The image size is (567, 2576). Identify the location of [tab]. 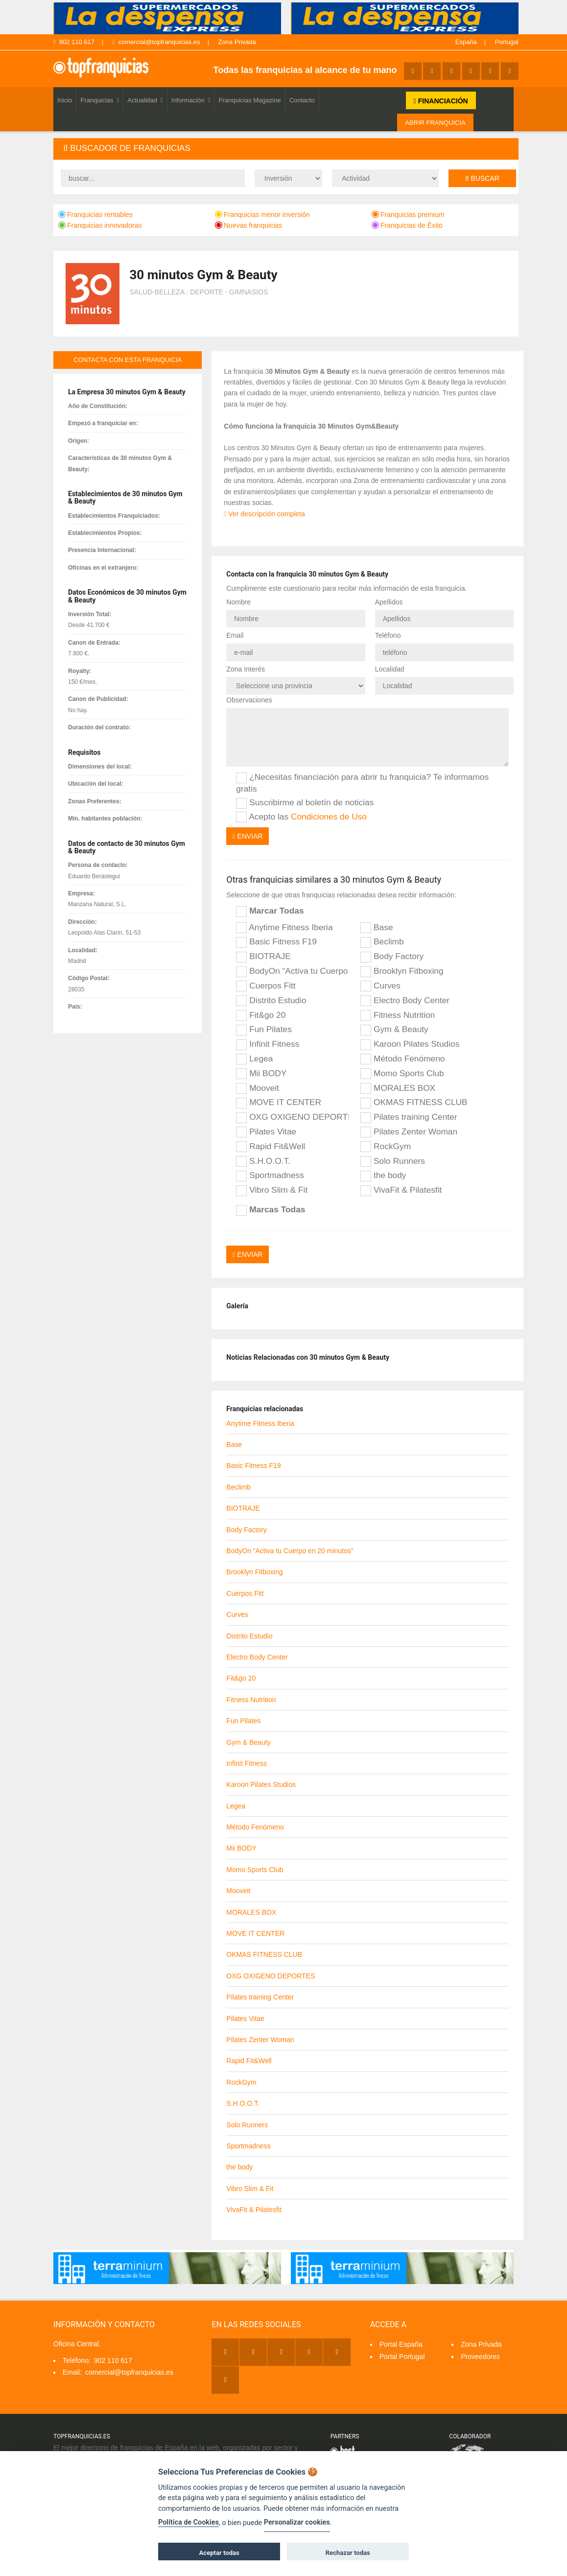
(286, 148).